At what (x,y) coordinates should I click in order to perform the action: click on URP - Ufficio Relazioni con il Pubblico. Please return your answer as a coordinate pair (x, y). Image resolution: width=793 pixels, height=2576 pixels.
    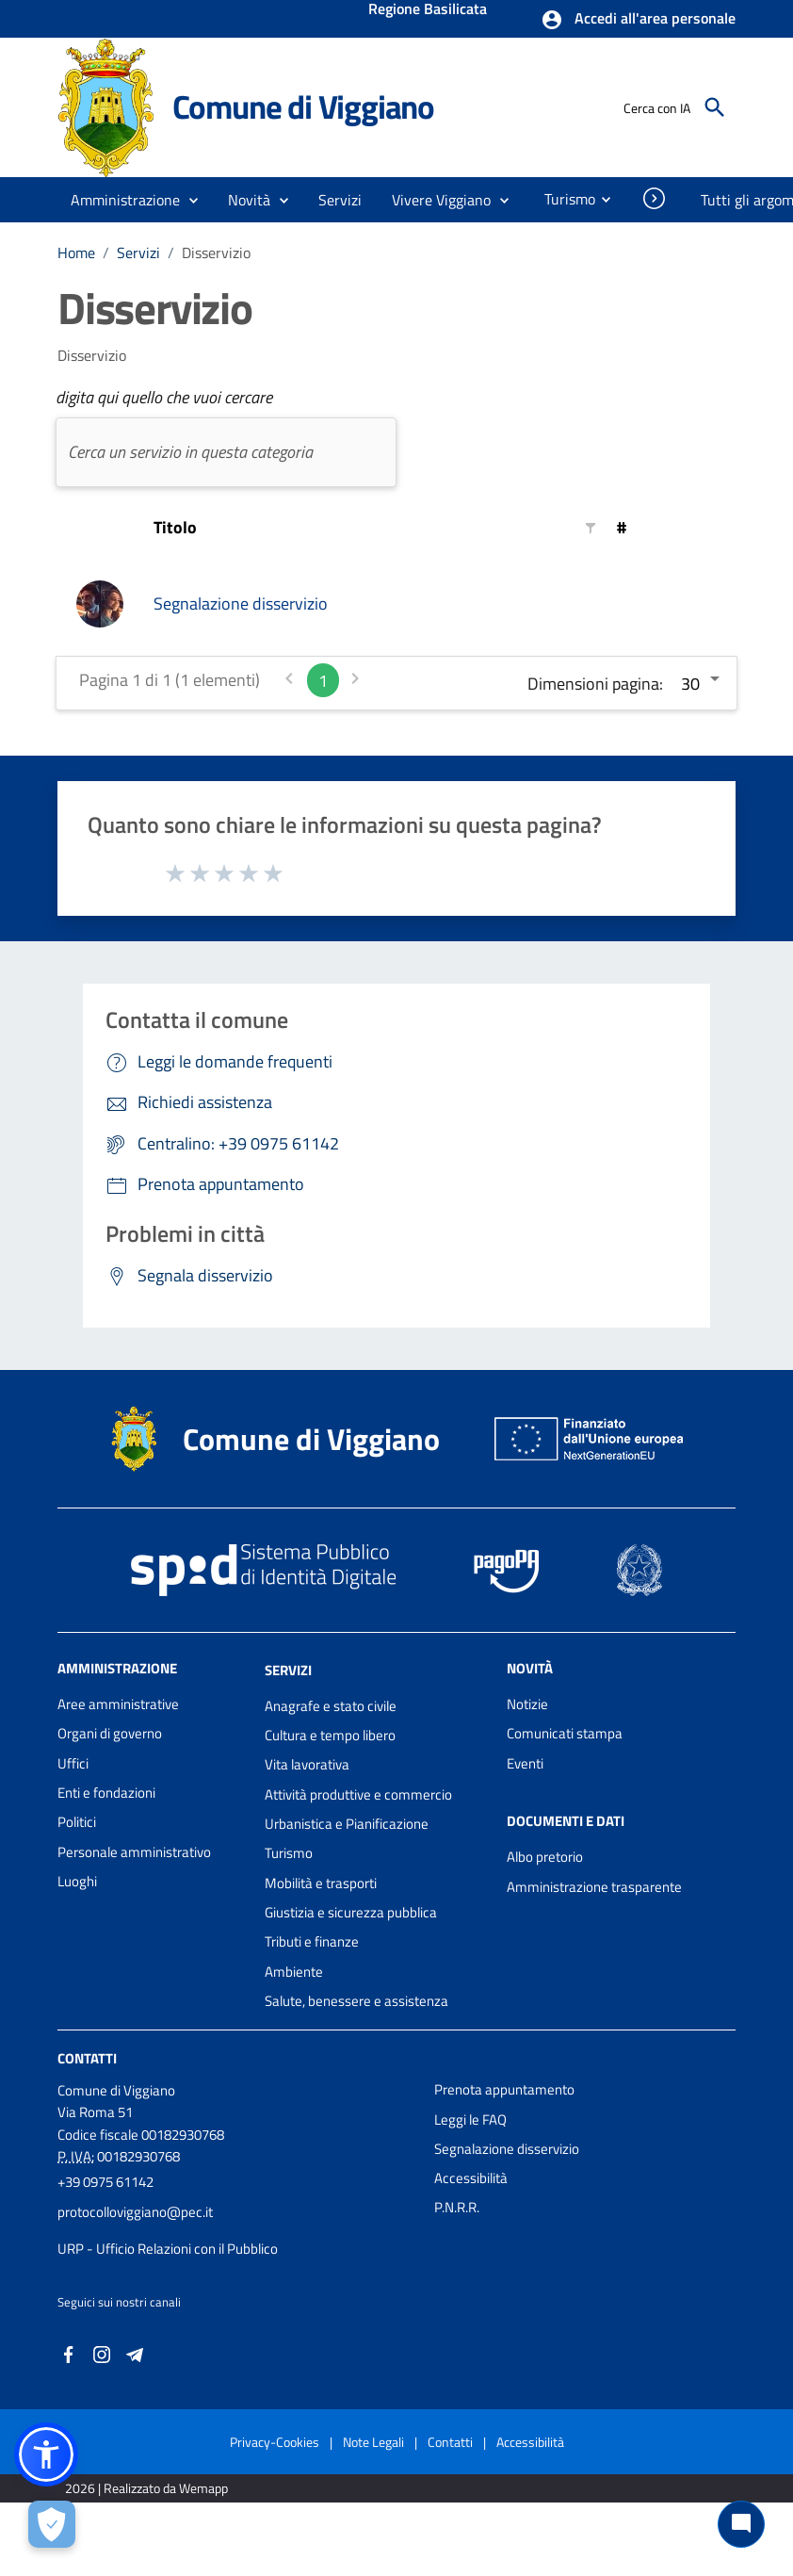
    Looking at the image, I should click on (167, 2248).